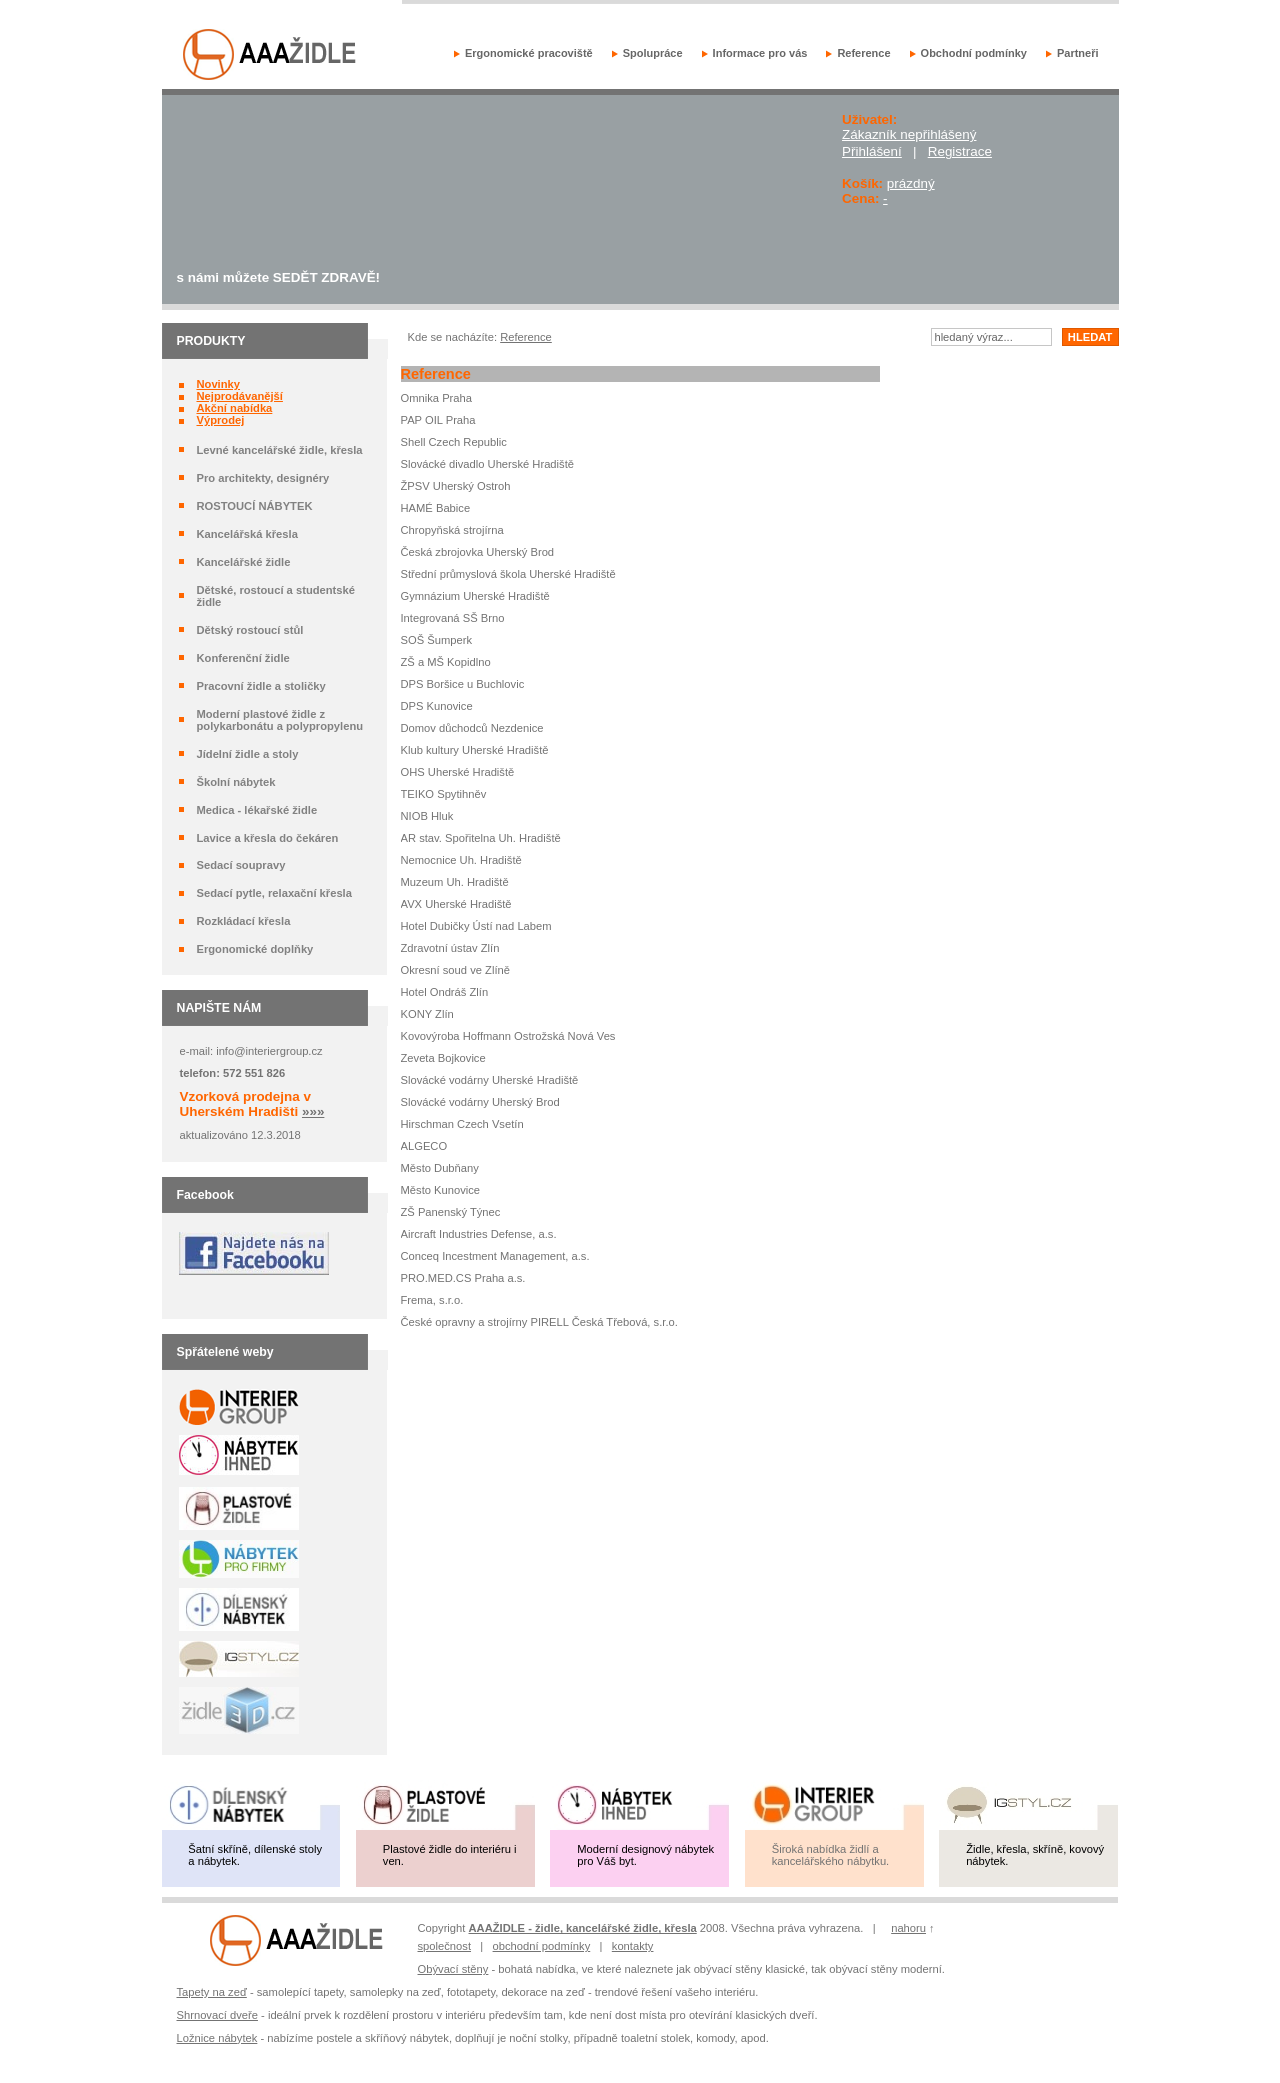 This screenshot has height=2083, width=1280. Describe the element at coordinates (863, 53) in the screenshot. I see `Reference` at that location.